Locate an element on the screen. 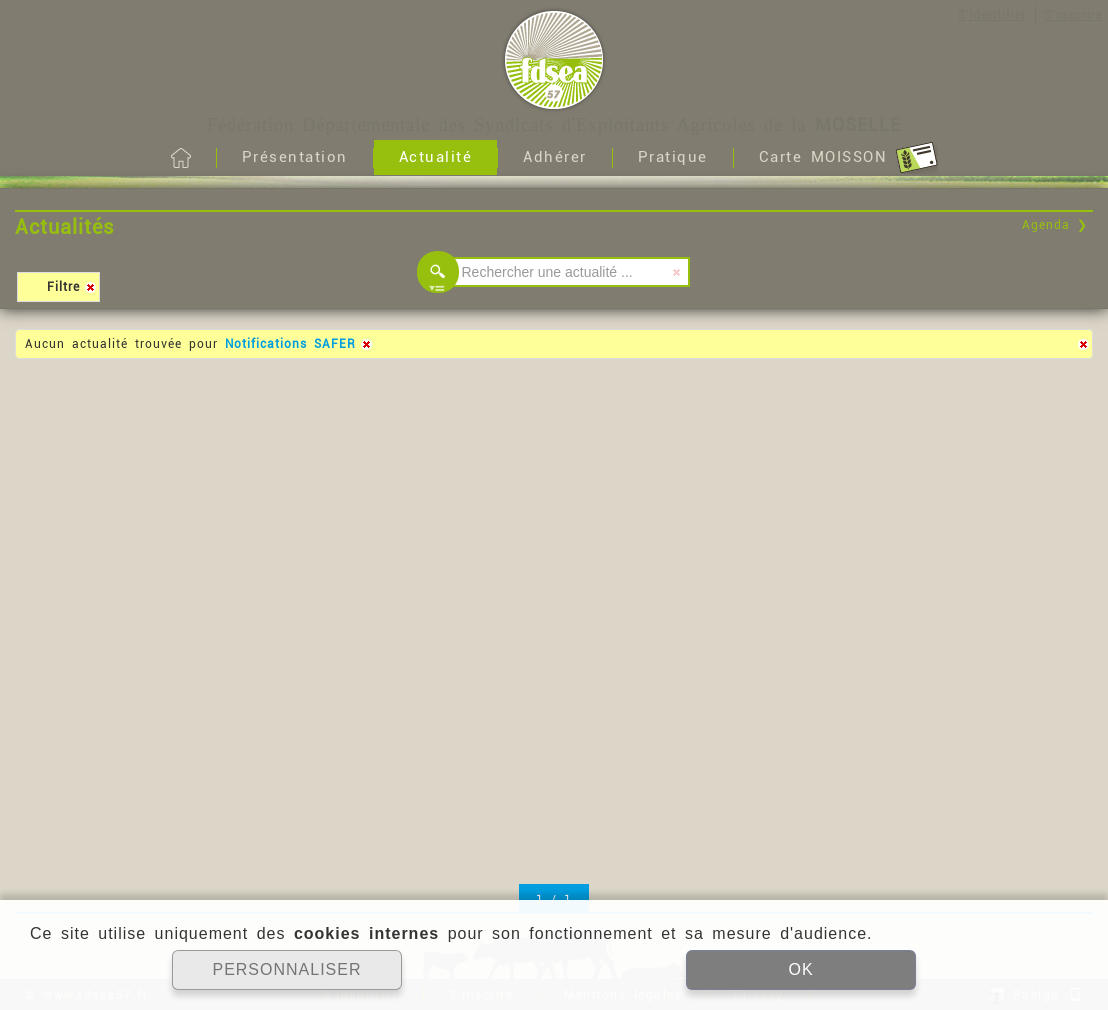  PERSONNALISER is located at coordinates (286, 969).